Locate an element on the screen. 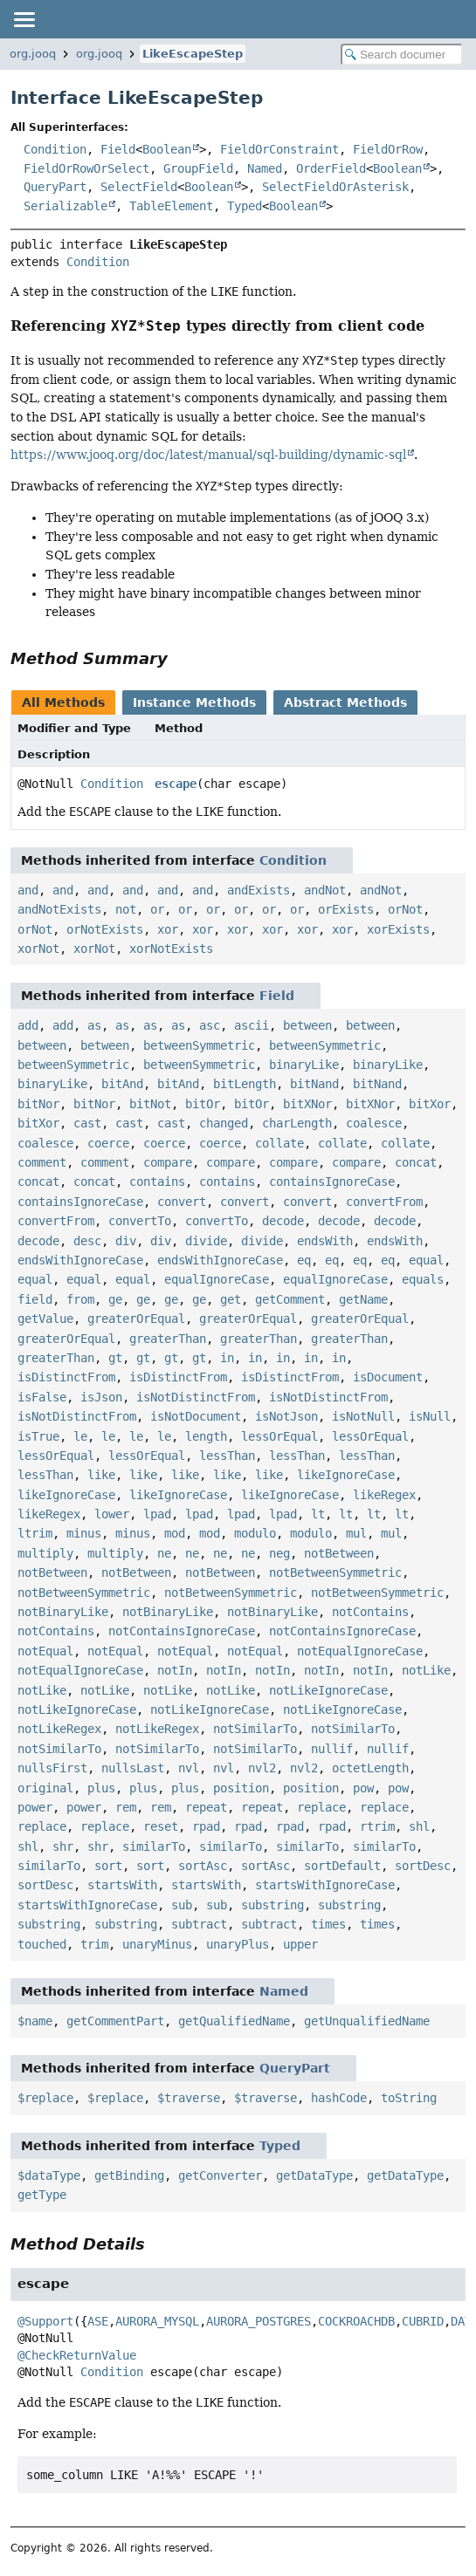 The image size is (476, 2576). shr is located at coordinates (62, 1846).